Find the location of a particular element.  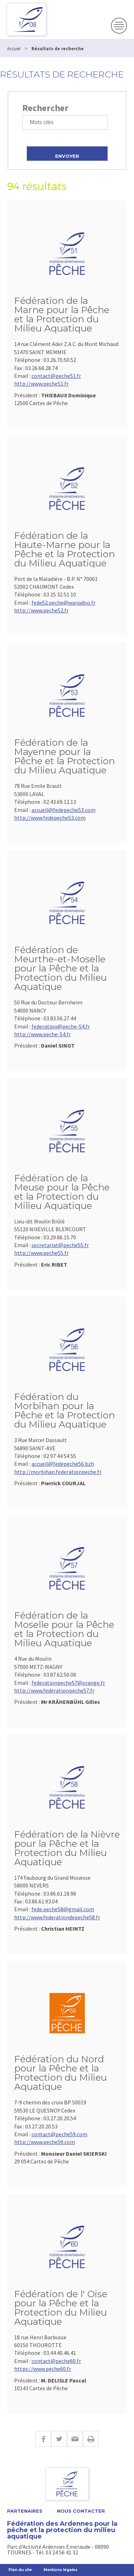

federation@peche-54.fr is located at coordinates (60, 1026).